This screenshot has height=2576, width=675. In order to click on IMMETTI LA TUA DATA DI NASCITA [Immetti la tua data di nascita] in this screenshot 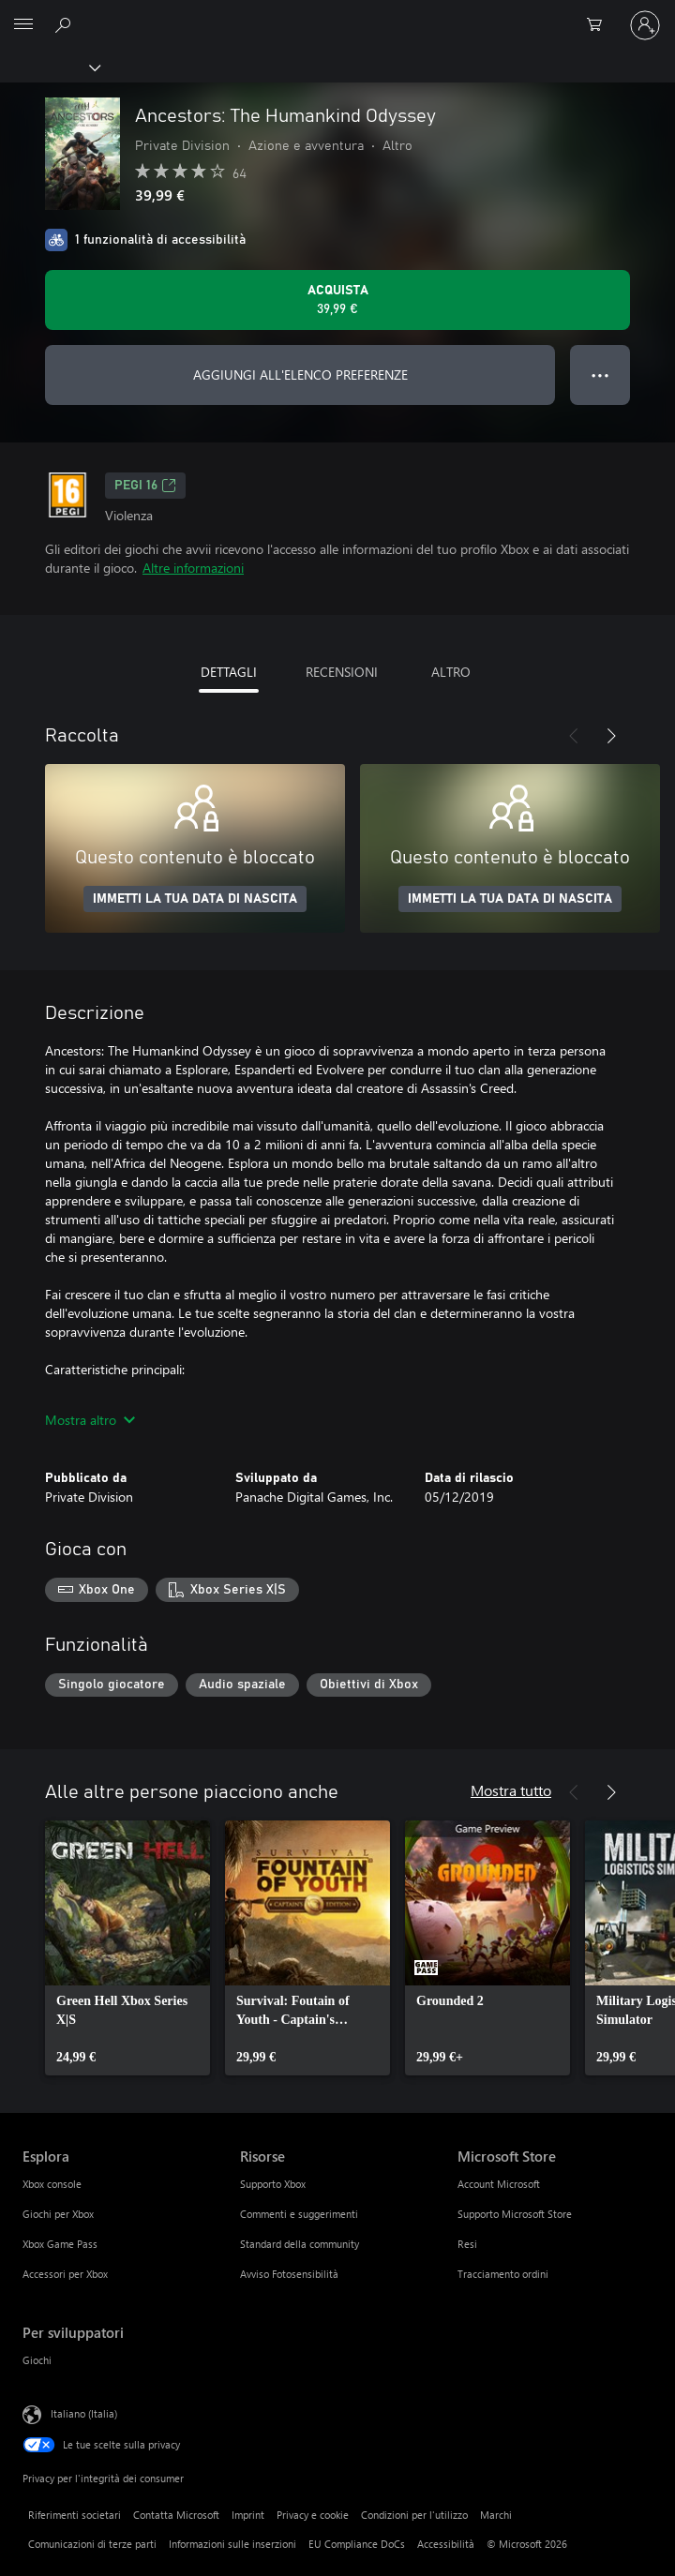, I will do `click(195, 899)`.